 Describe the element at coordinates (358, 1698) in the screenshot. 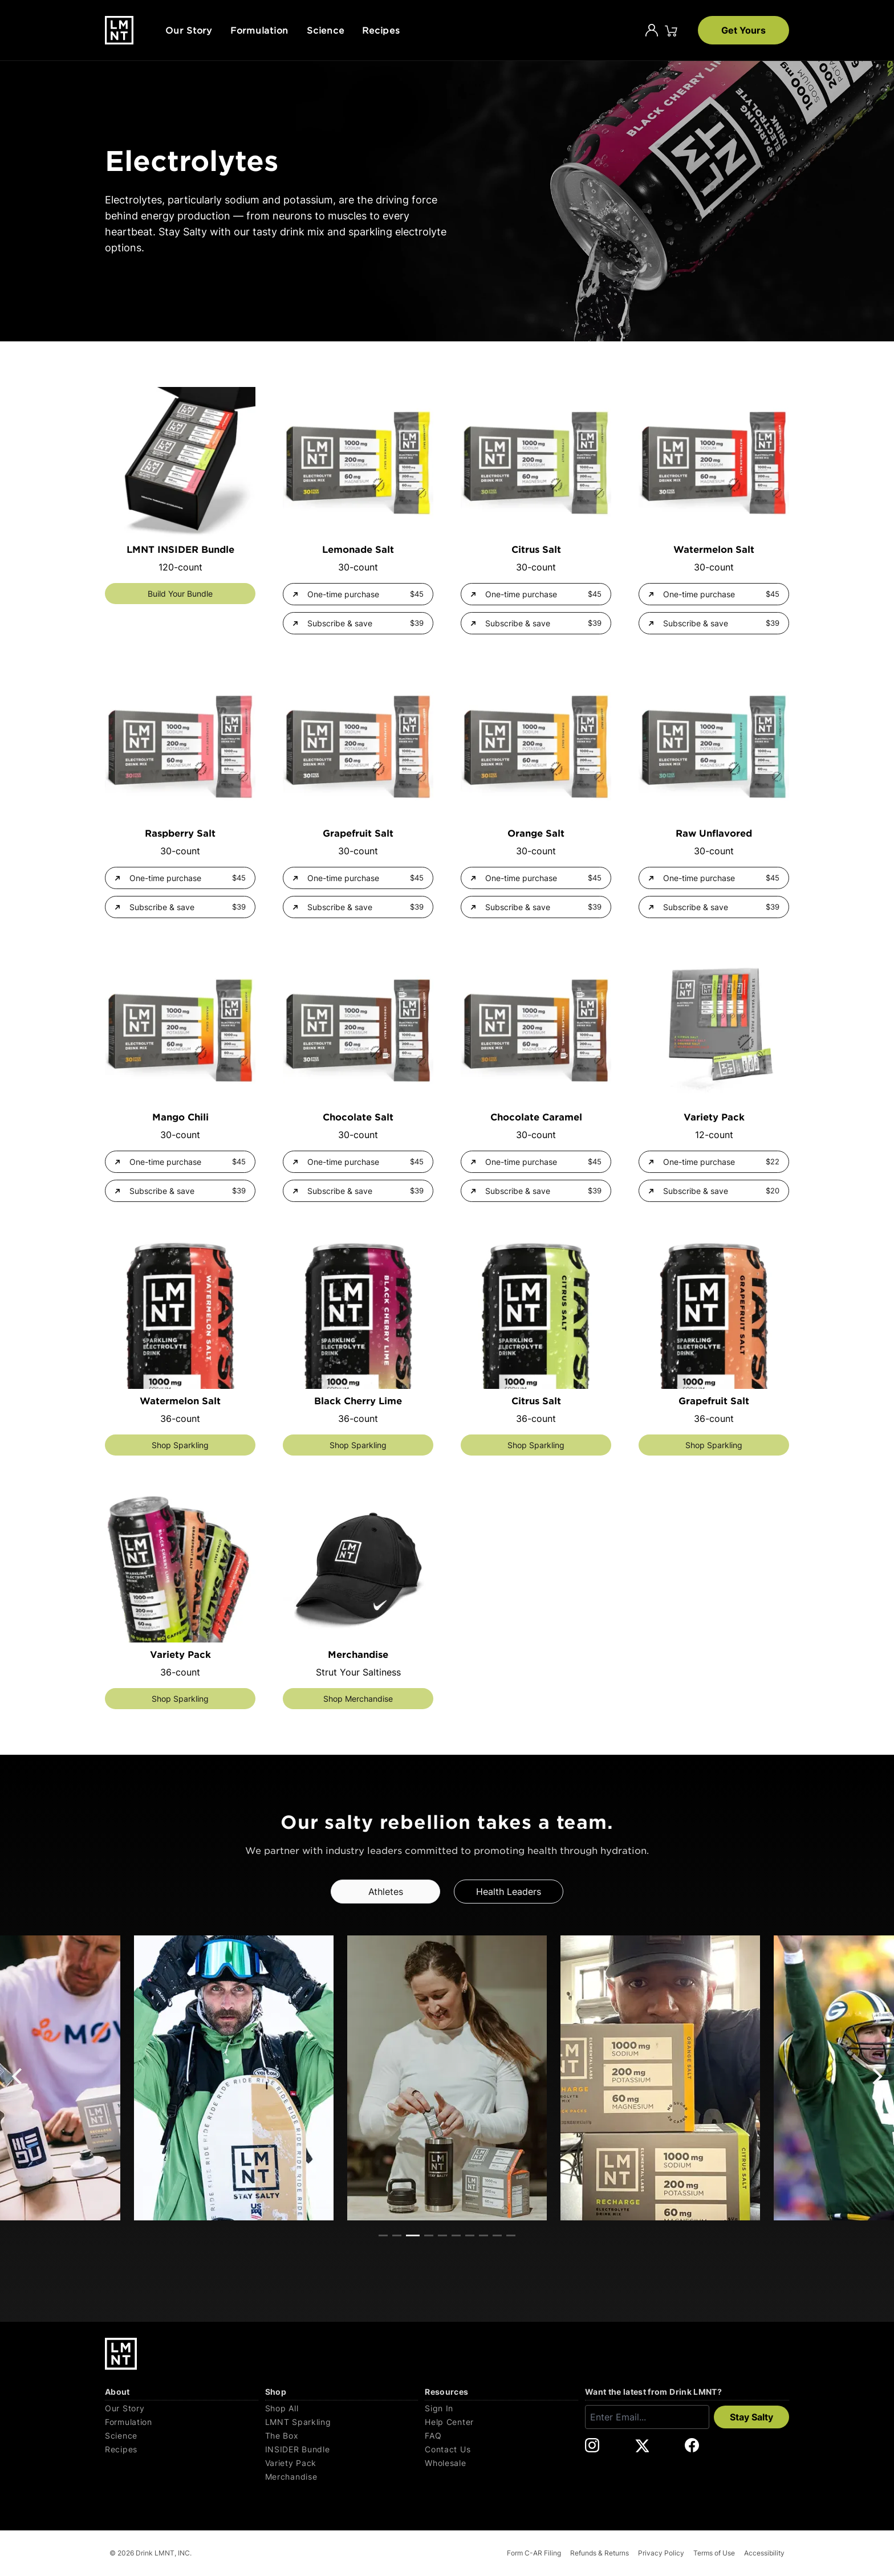

I see `Shop Merchandise` at that location.